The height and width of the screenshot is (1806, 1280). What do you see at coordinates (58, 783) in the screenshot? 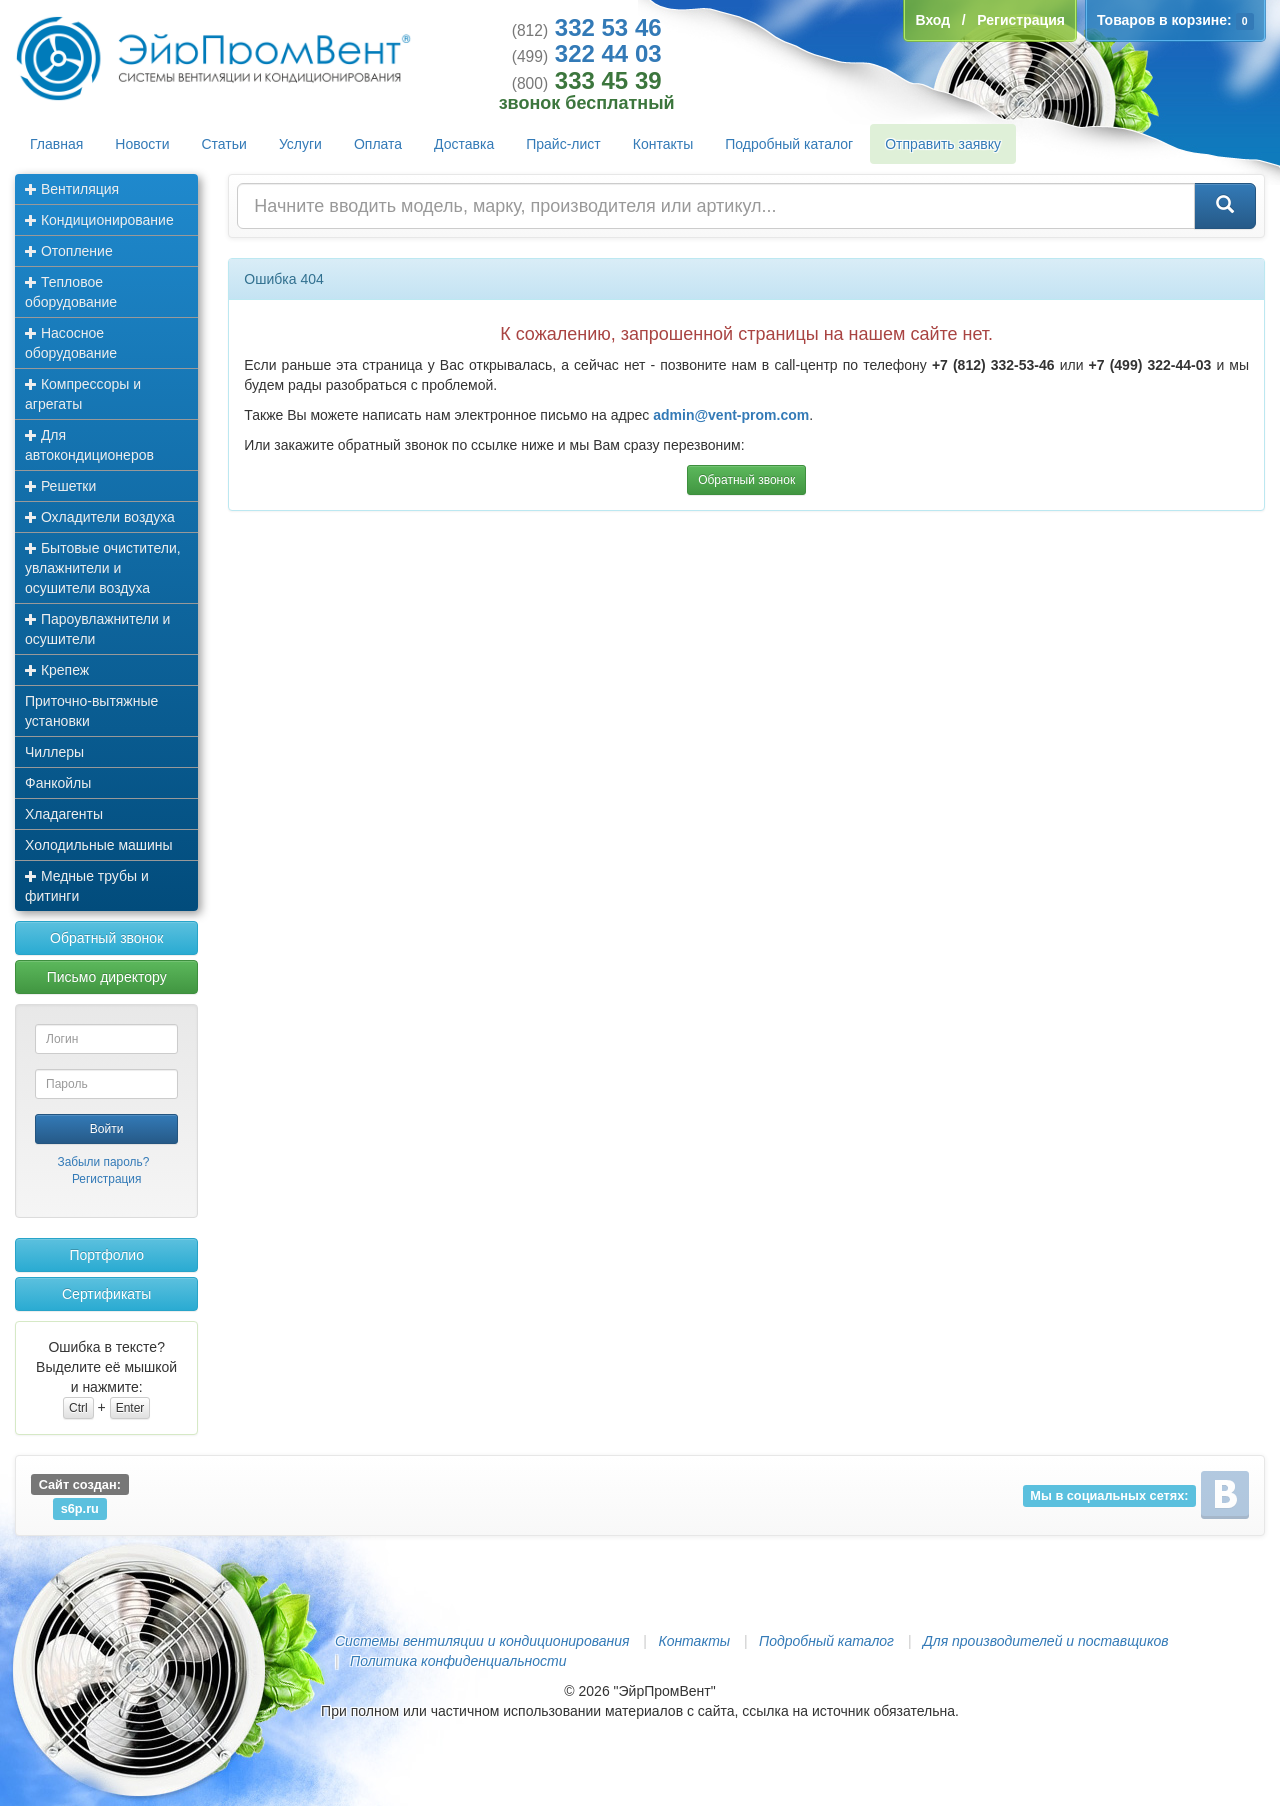
I see `Фанкойлы` at bounding box center [58, 783].